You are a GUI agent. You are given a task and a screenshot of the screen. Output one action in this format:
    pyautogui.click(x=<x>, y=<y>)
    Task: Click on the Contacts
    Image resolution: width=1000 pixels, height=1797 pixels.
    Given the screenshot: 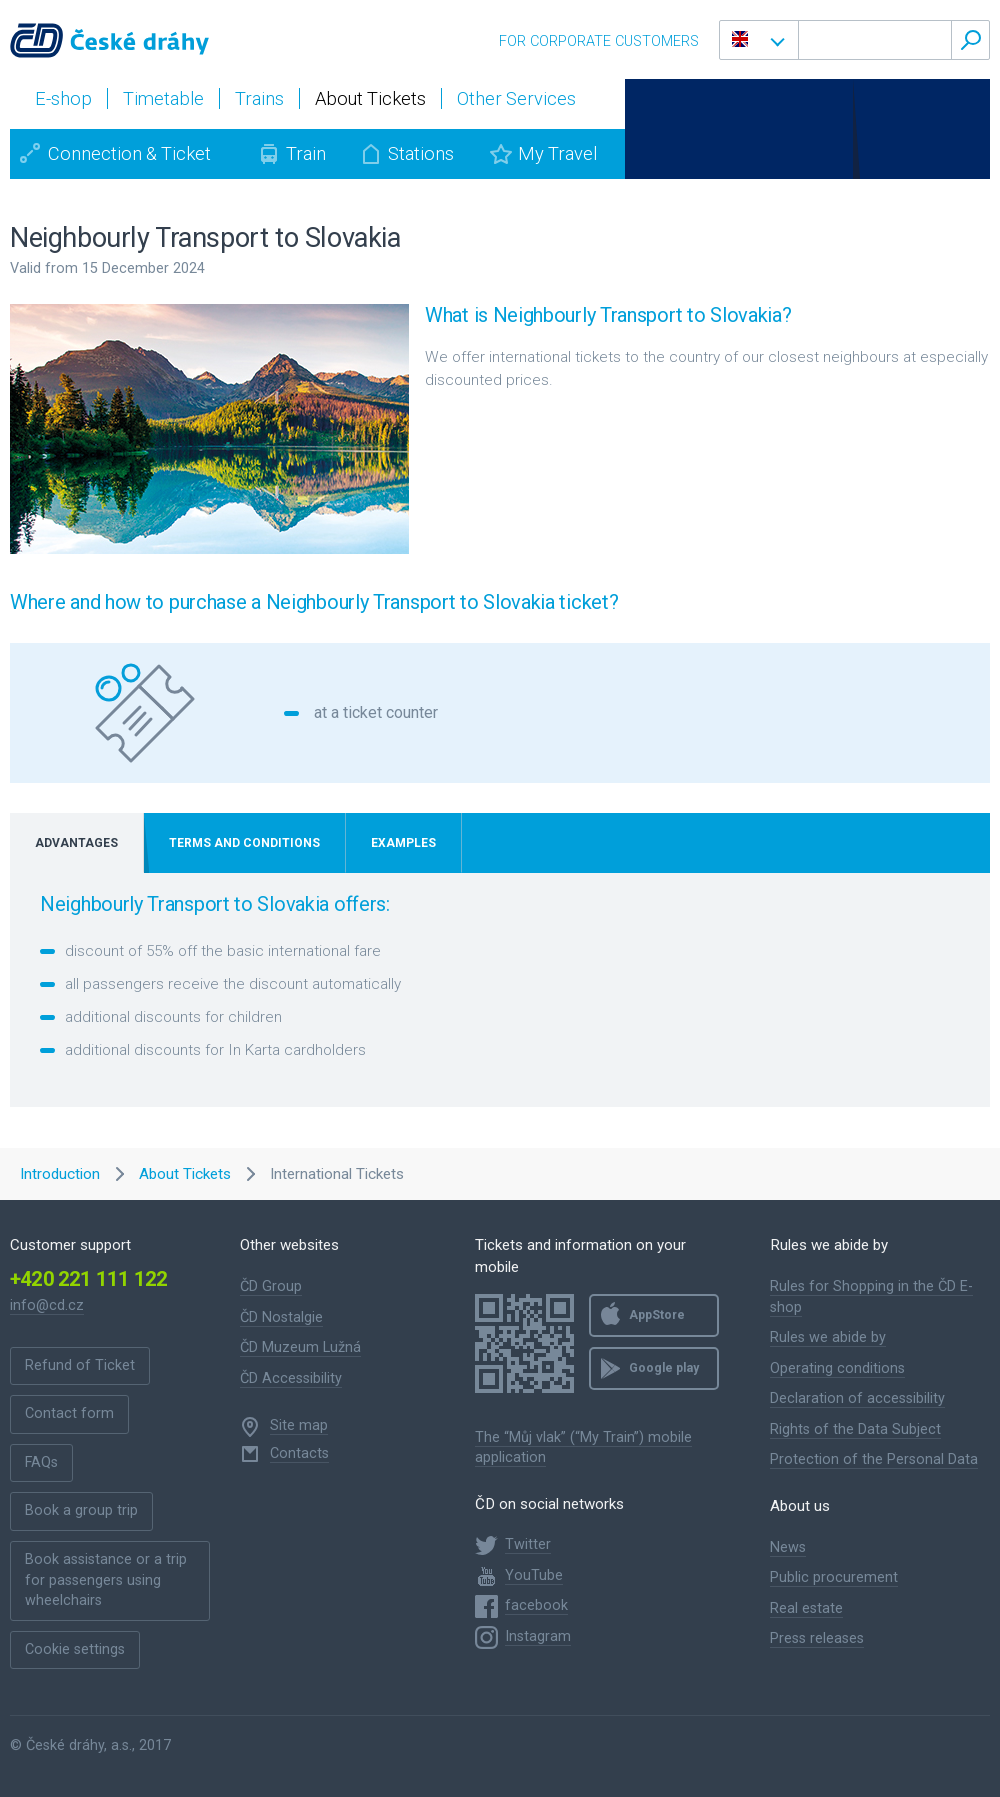 What is the action you would take?
    pyautogui.click(x=299, y=1453)
    